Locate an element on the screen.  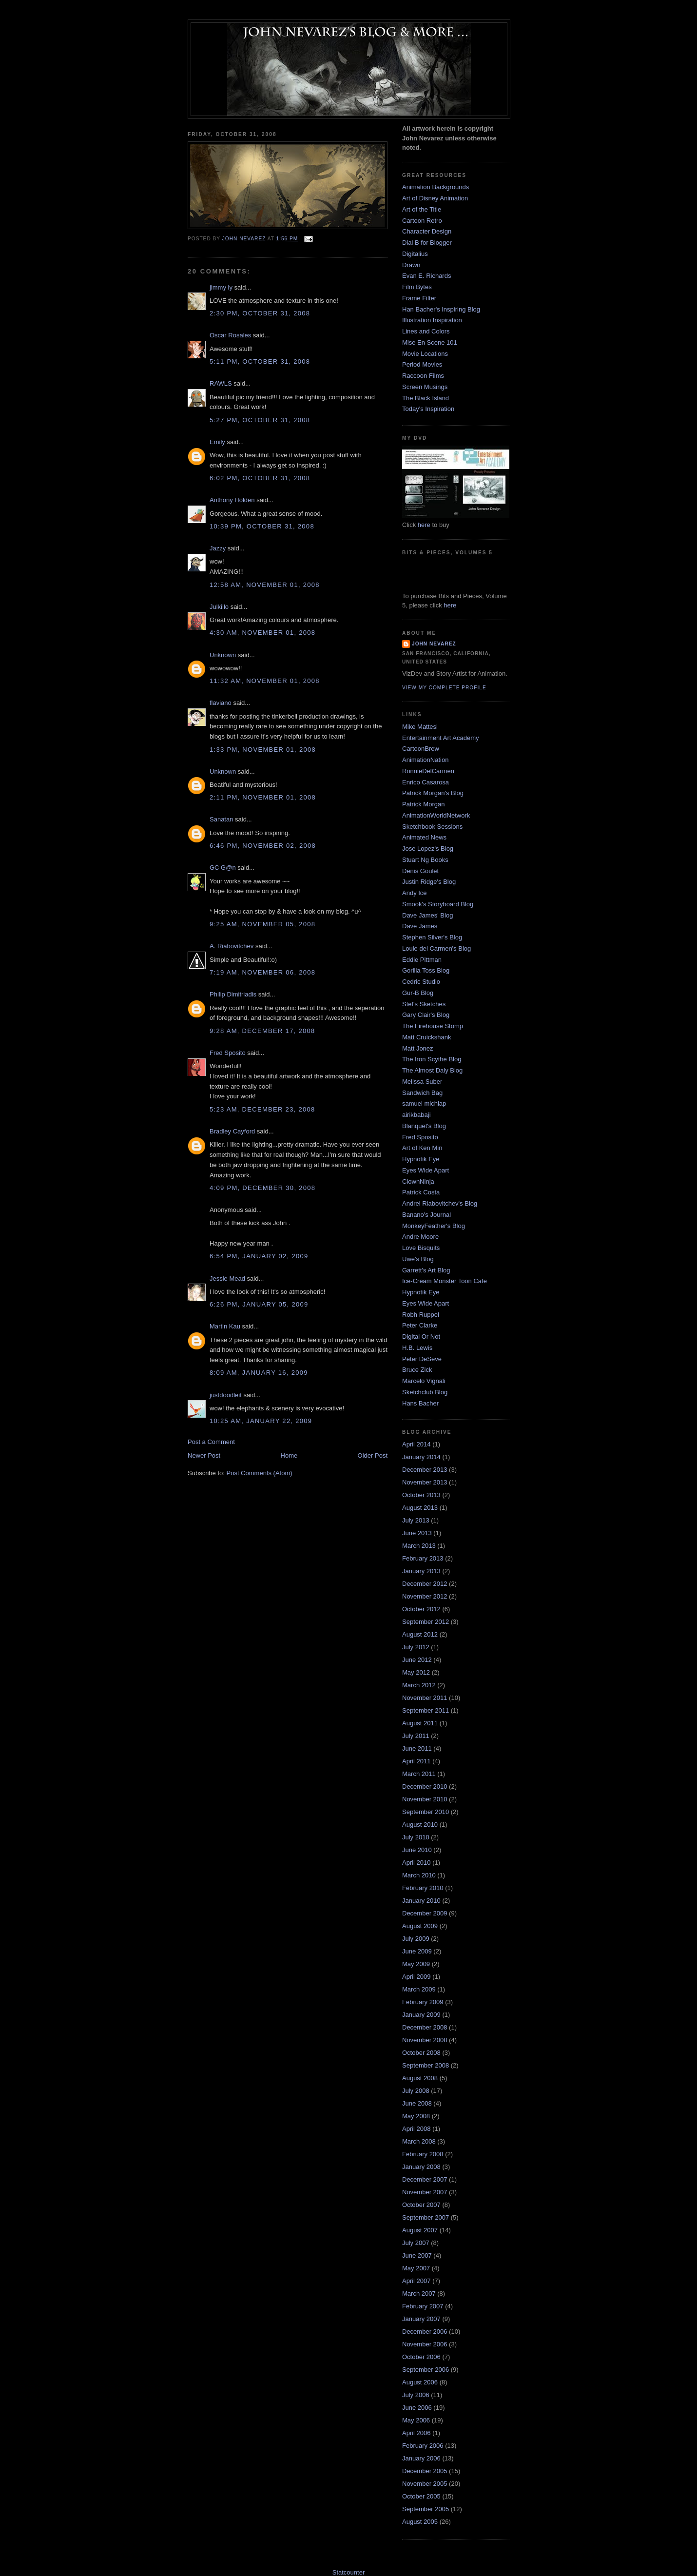
October 2012 is located at coordinates (421, 1609).